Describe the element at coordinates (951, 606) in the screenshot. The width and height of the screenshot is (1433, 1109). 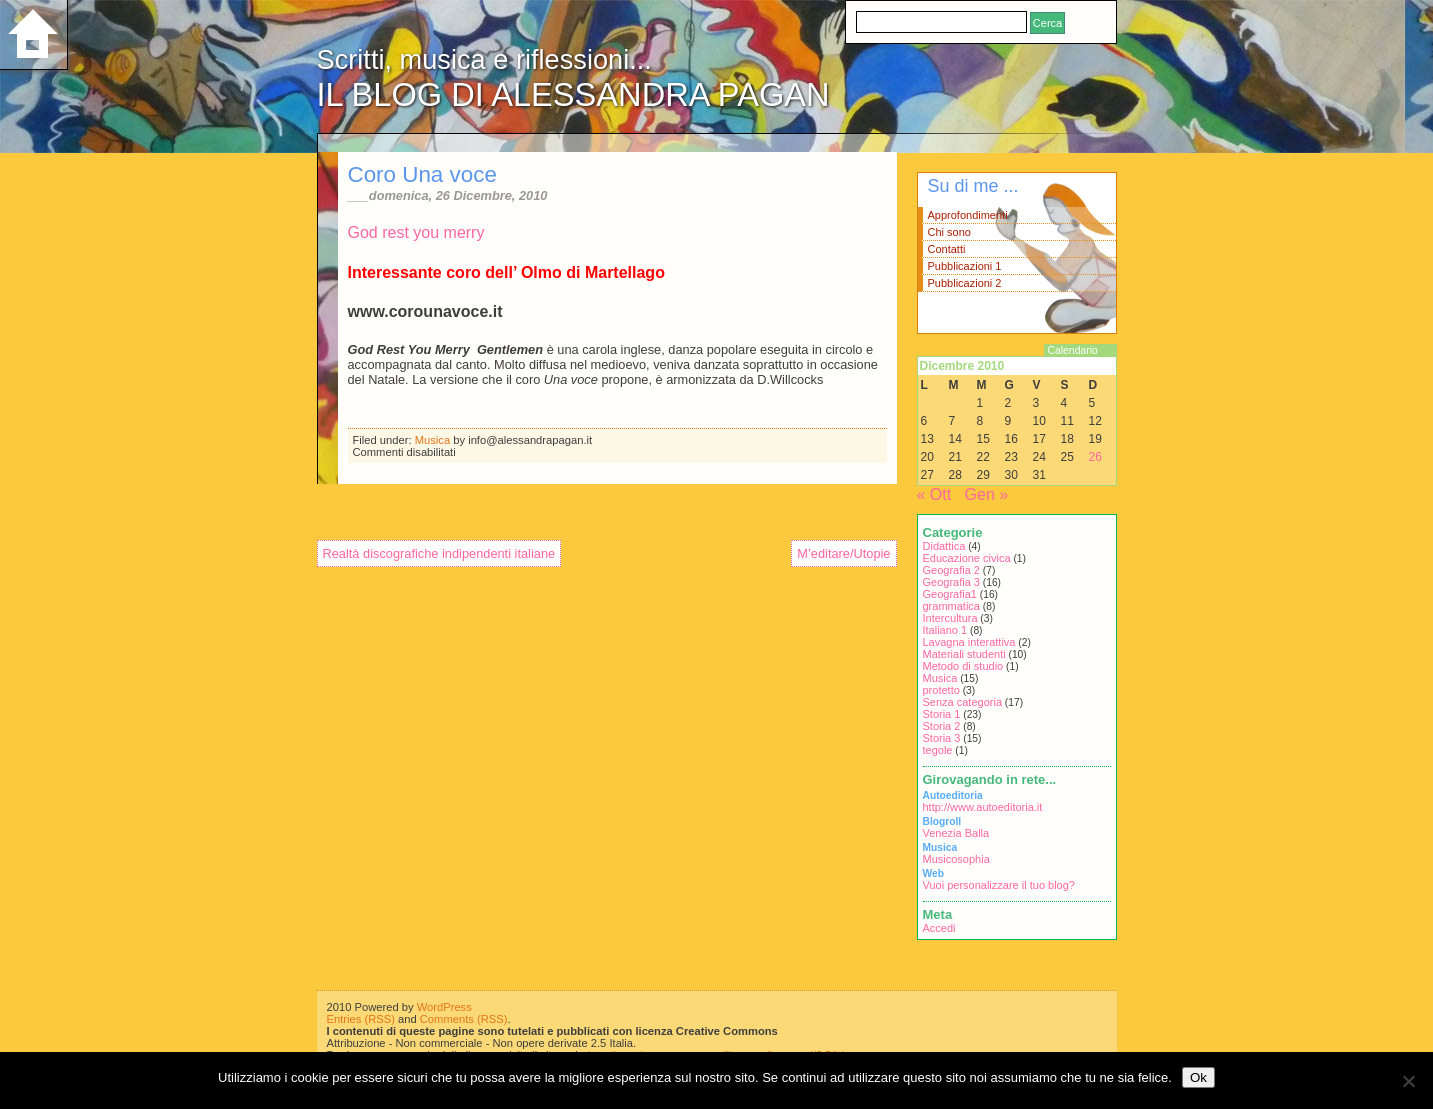
I see `grammatica` at that location.